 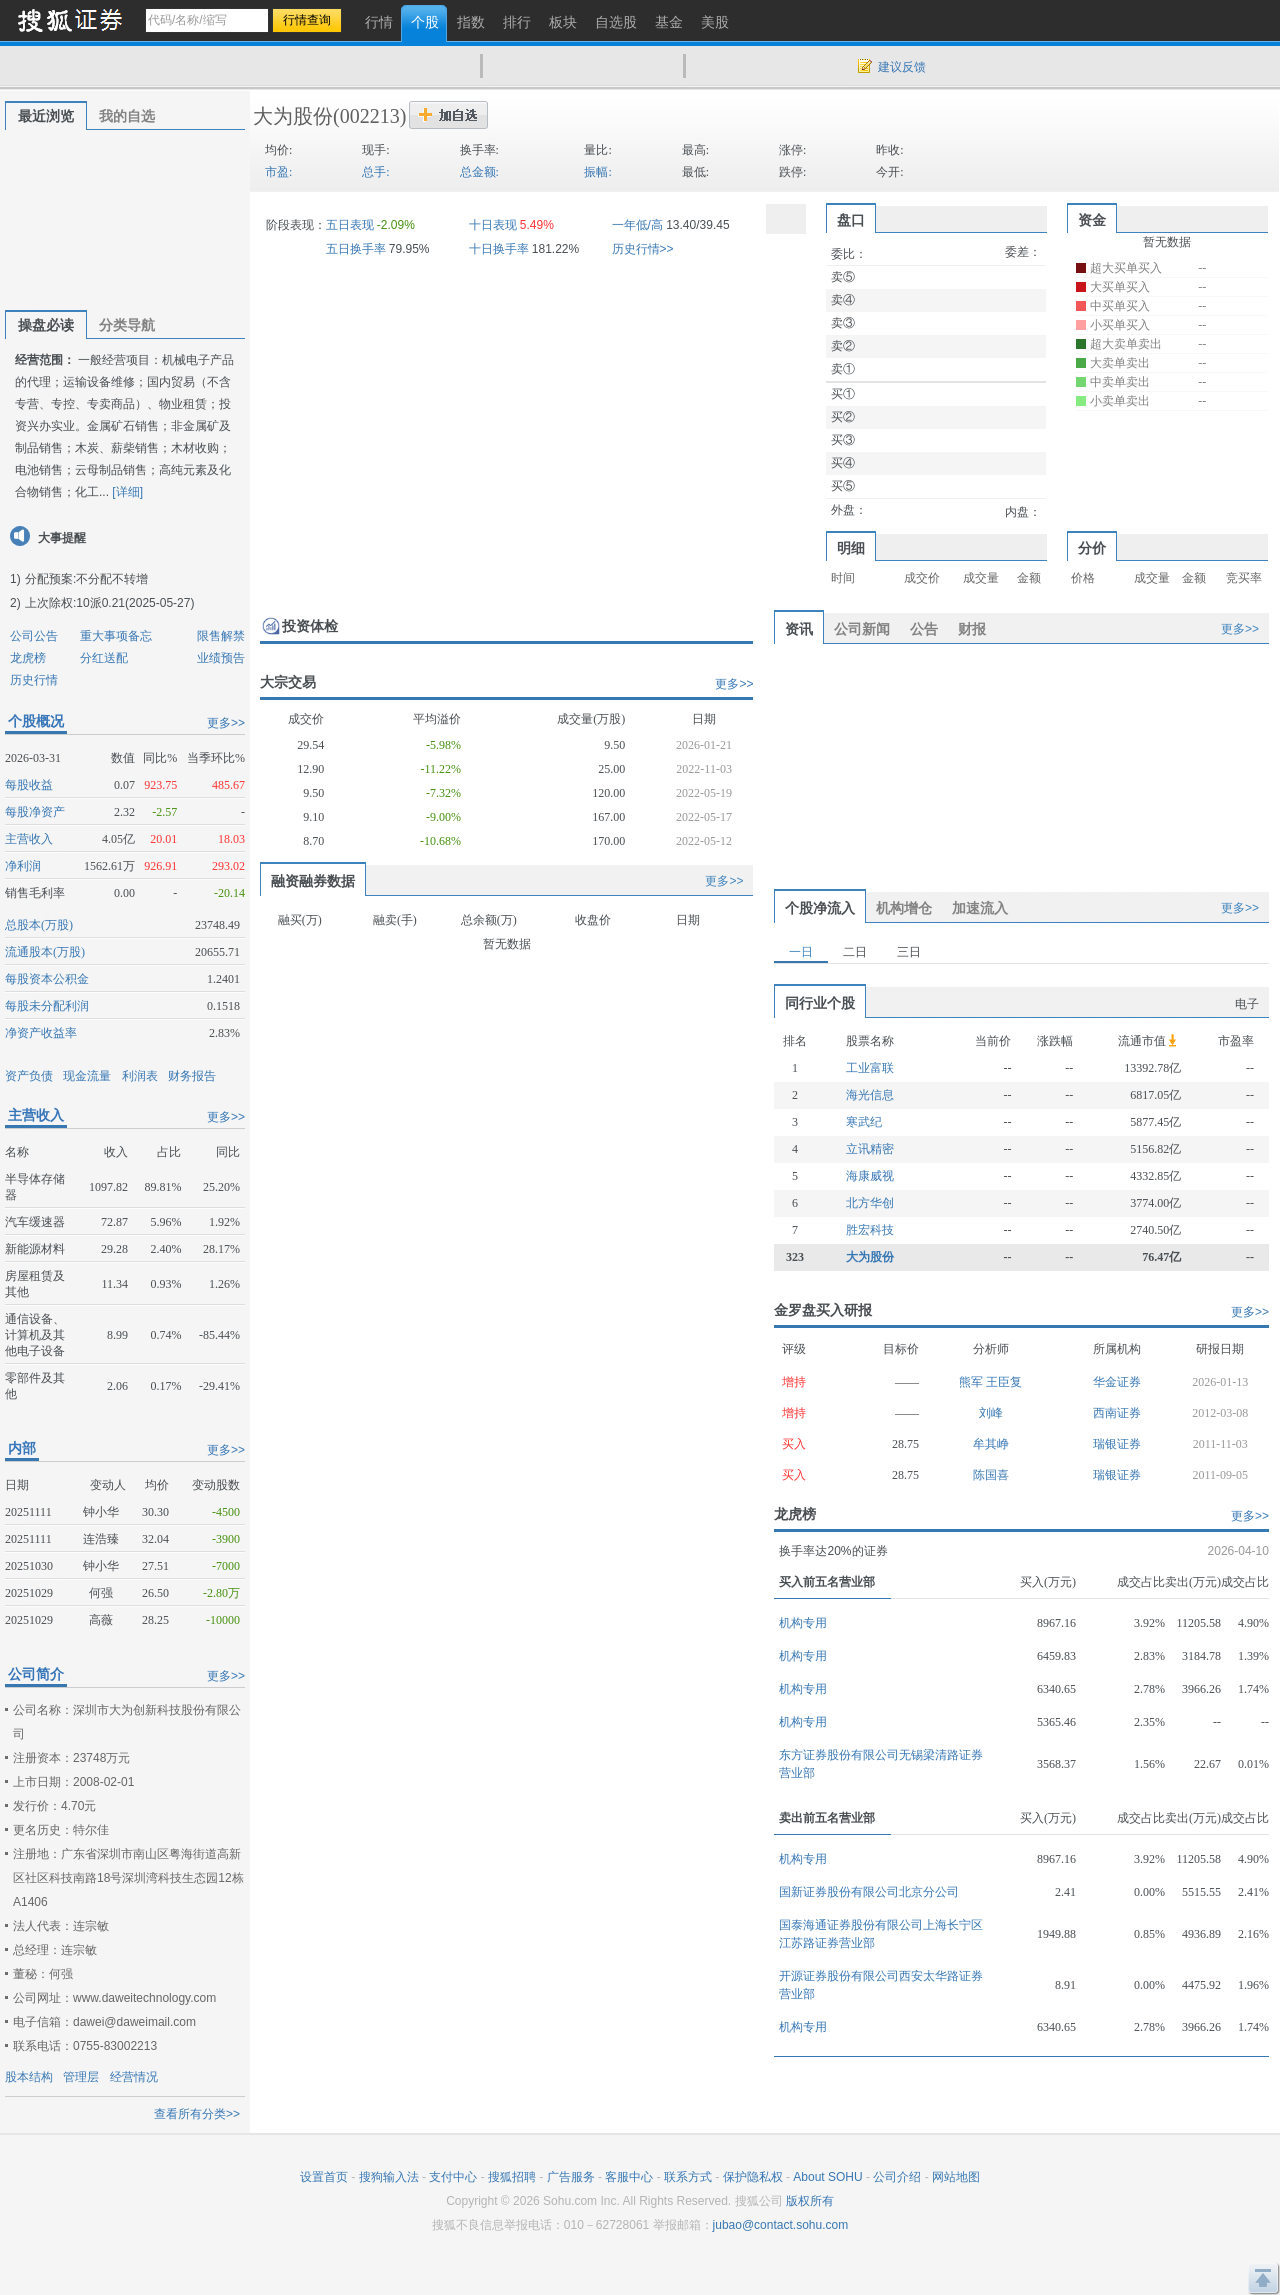 I want to click on 龙虎榜, so click(x=28, y=658).